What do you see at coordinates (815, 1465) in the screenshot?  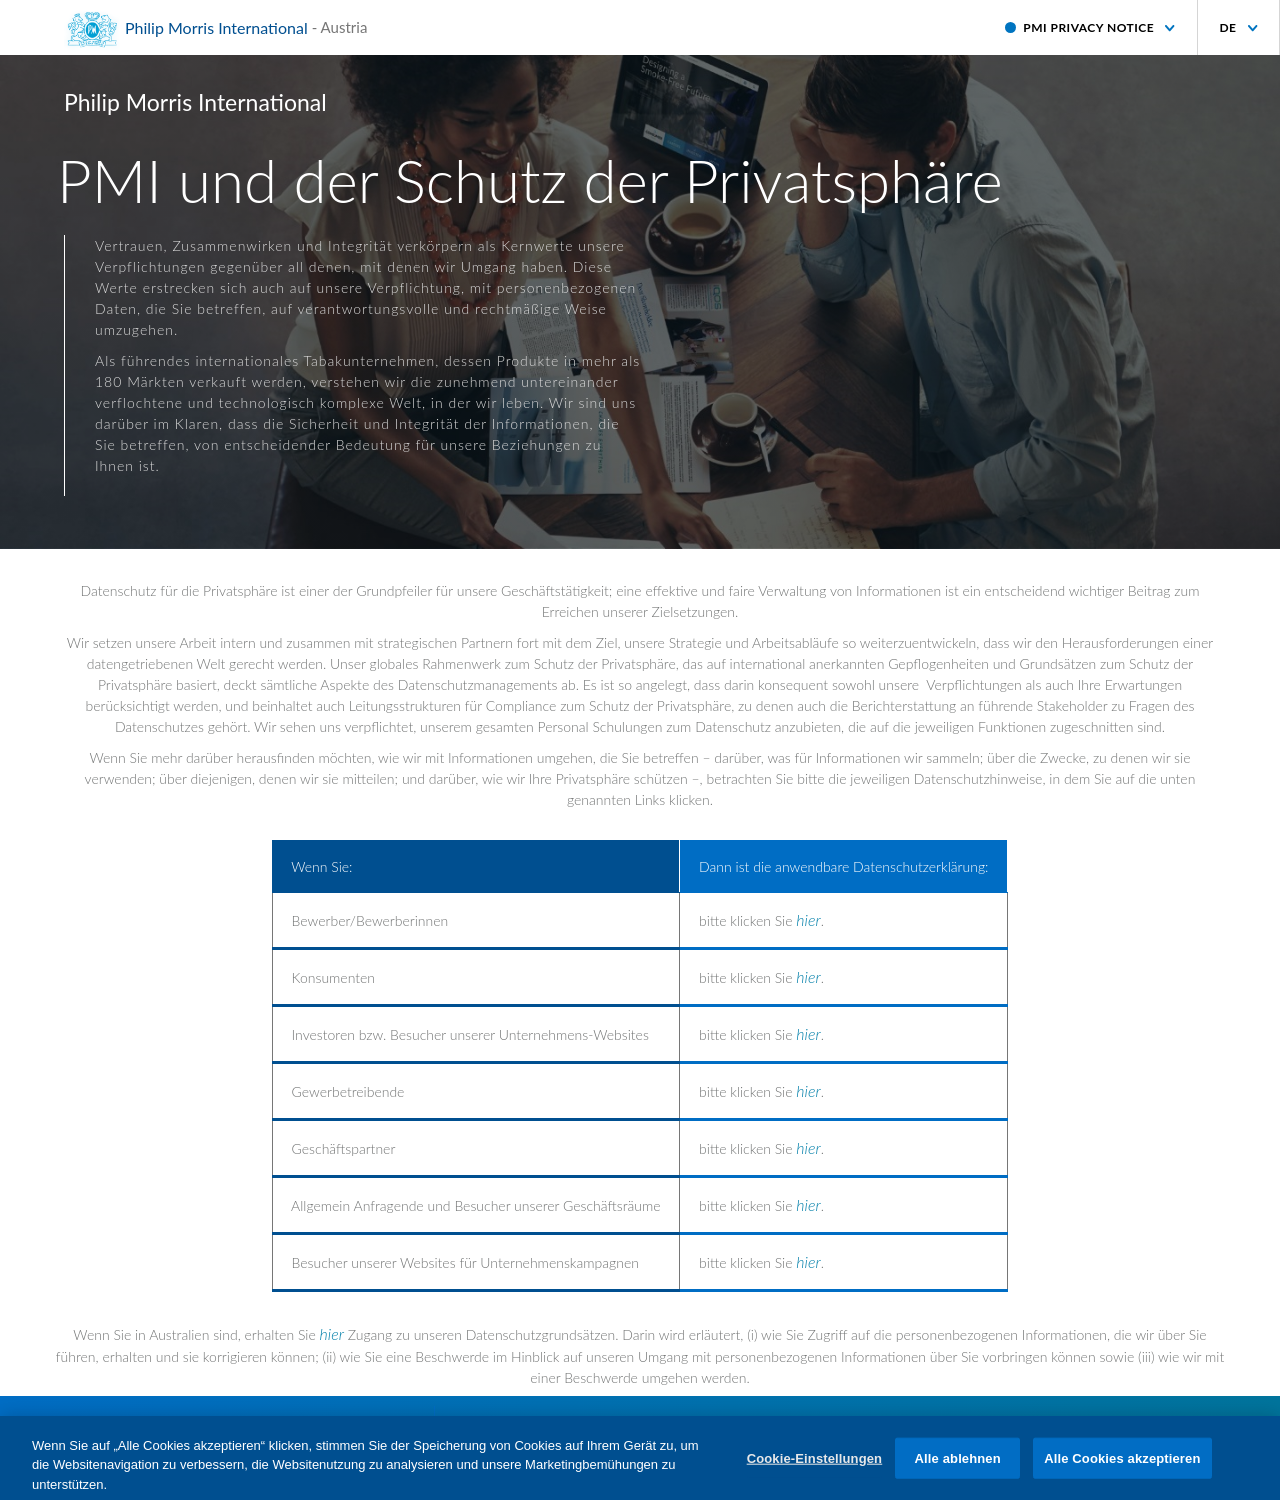 I see `Cookie-Einstellungen [Cookie-Einstellungen, Öffnet das Einstellungscenter-Dialogfeld]` at bounding box center [815, 1465].